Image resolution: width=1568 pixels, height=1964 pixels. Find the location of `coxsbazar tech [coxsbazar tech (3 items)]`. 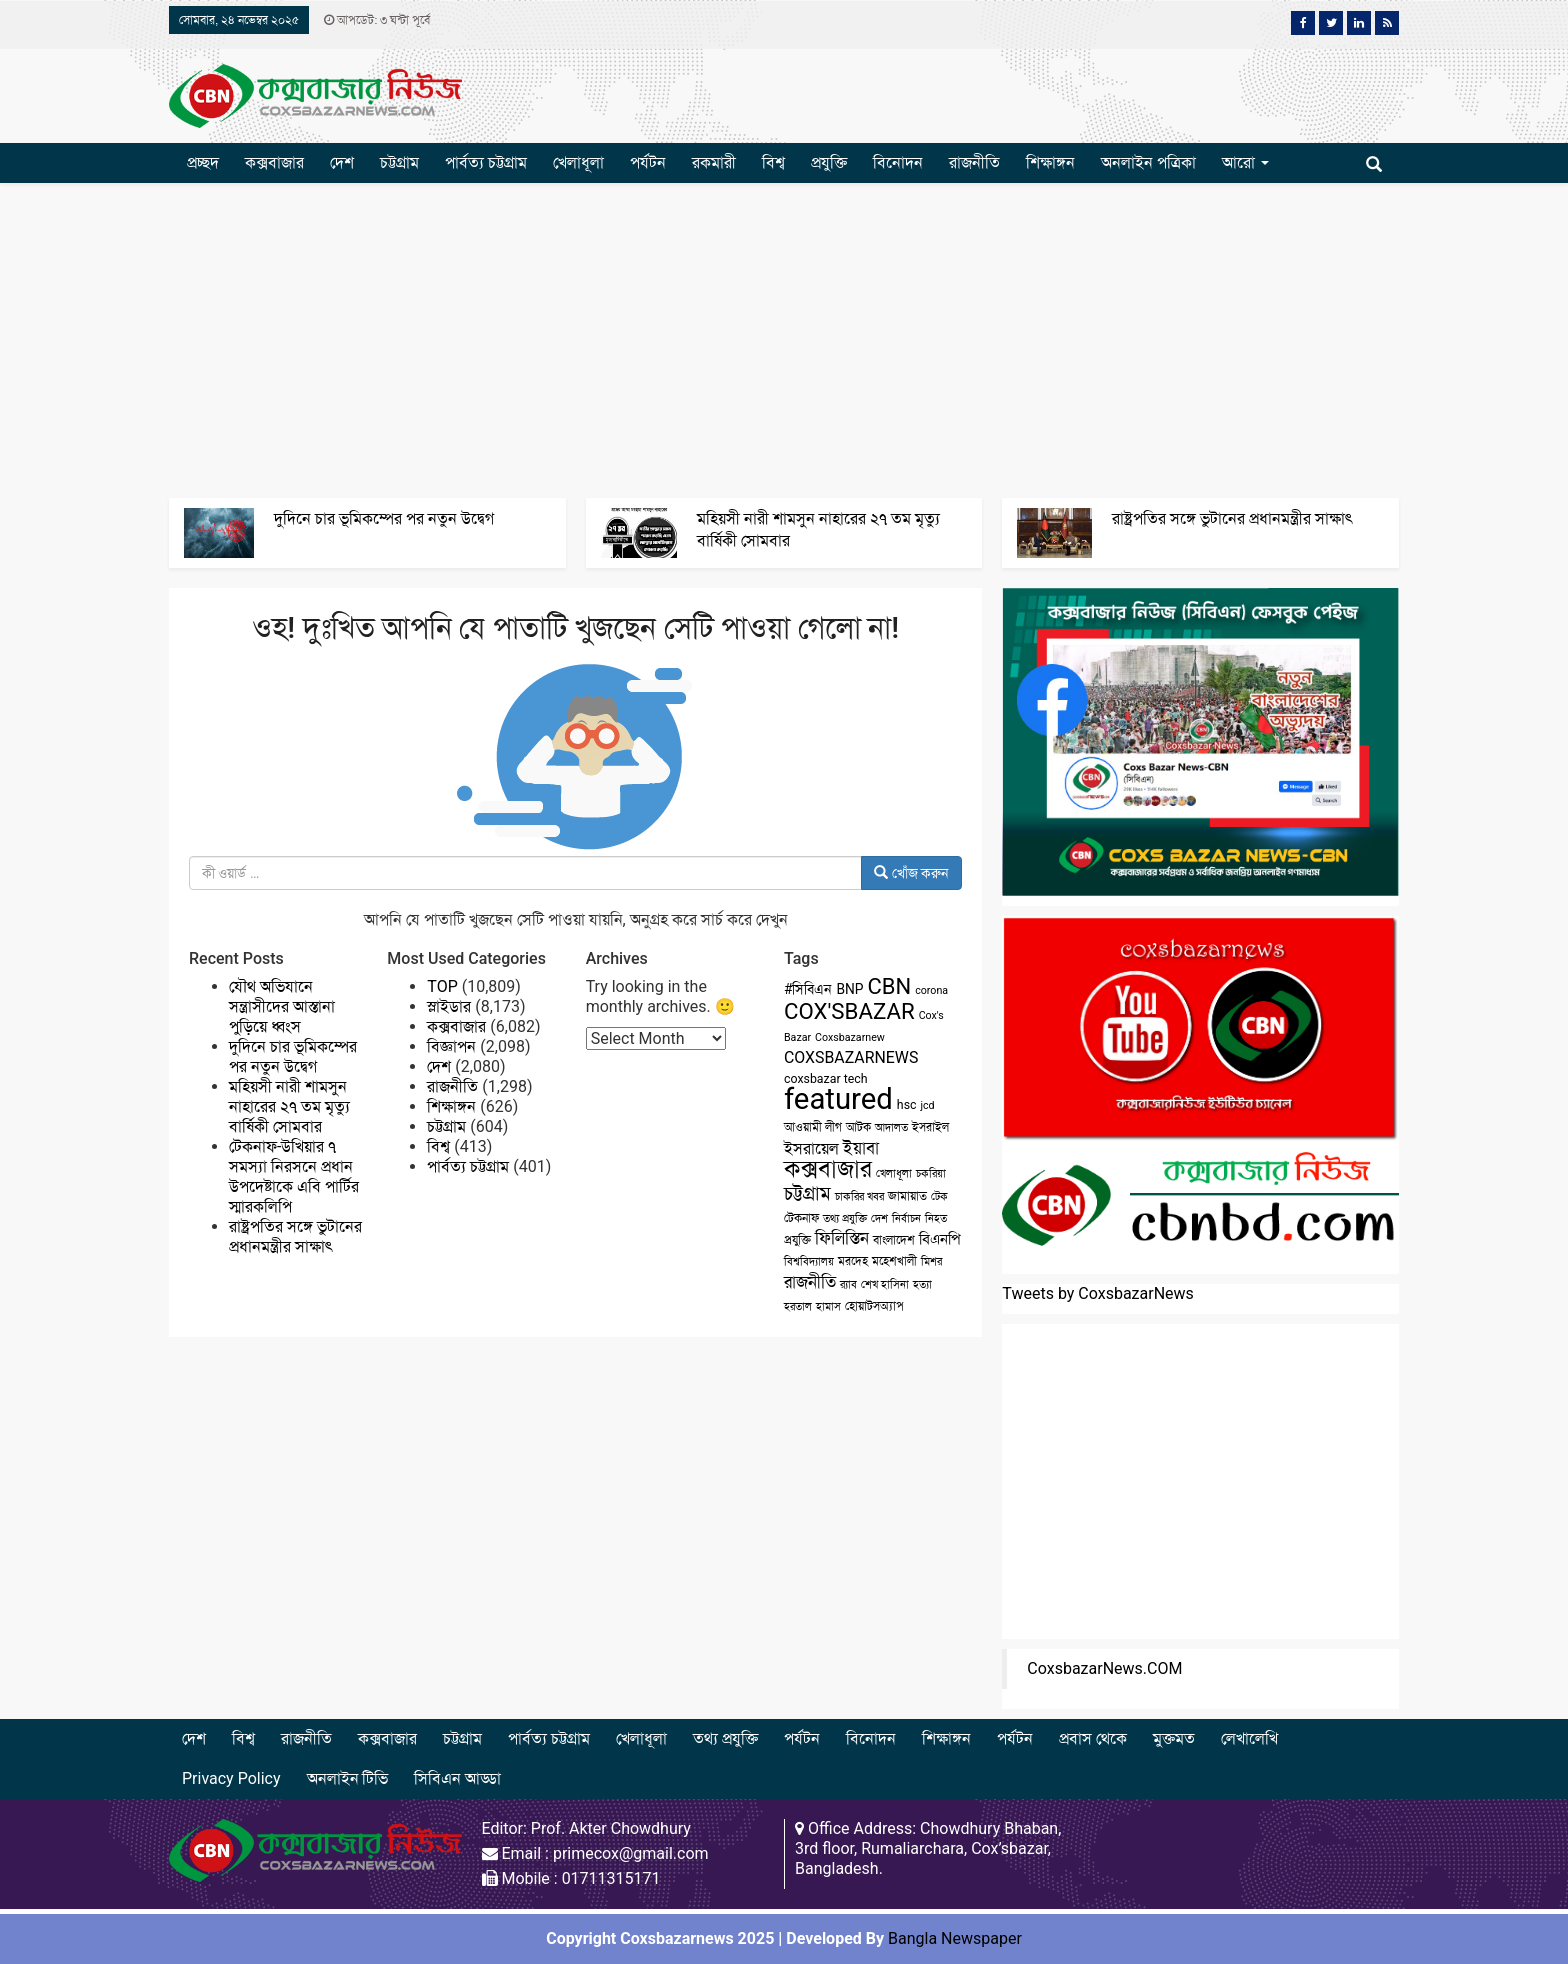

coxsbazar tech [coxsbazar tech (3 items)] is located at coordinates (826, 1079).